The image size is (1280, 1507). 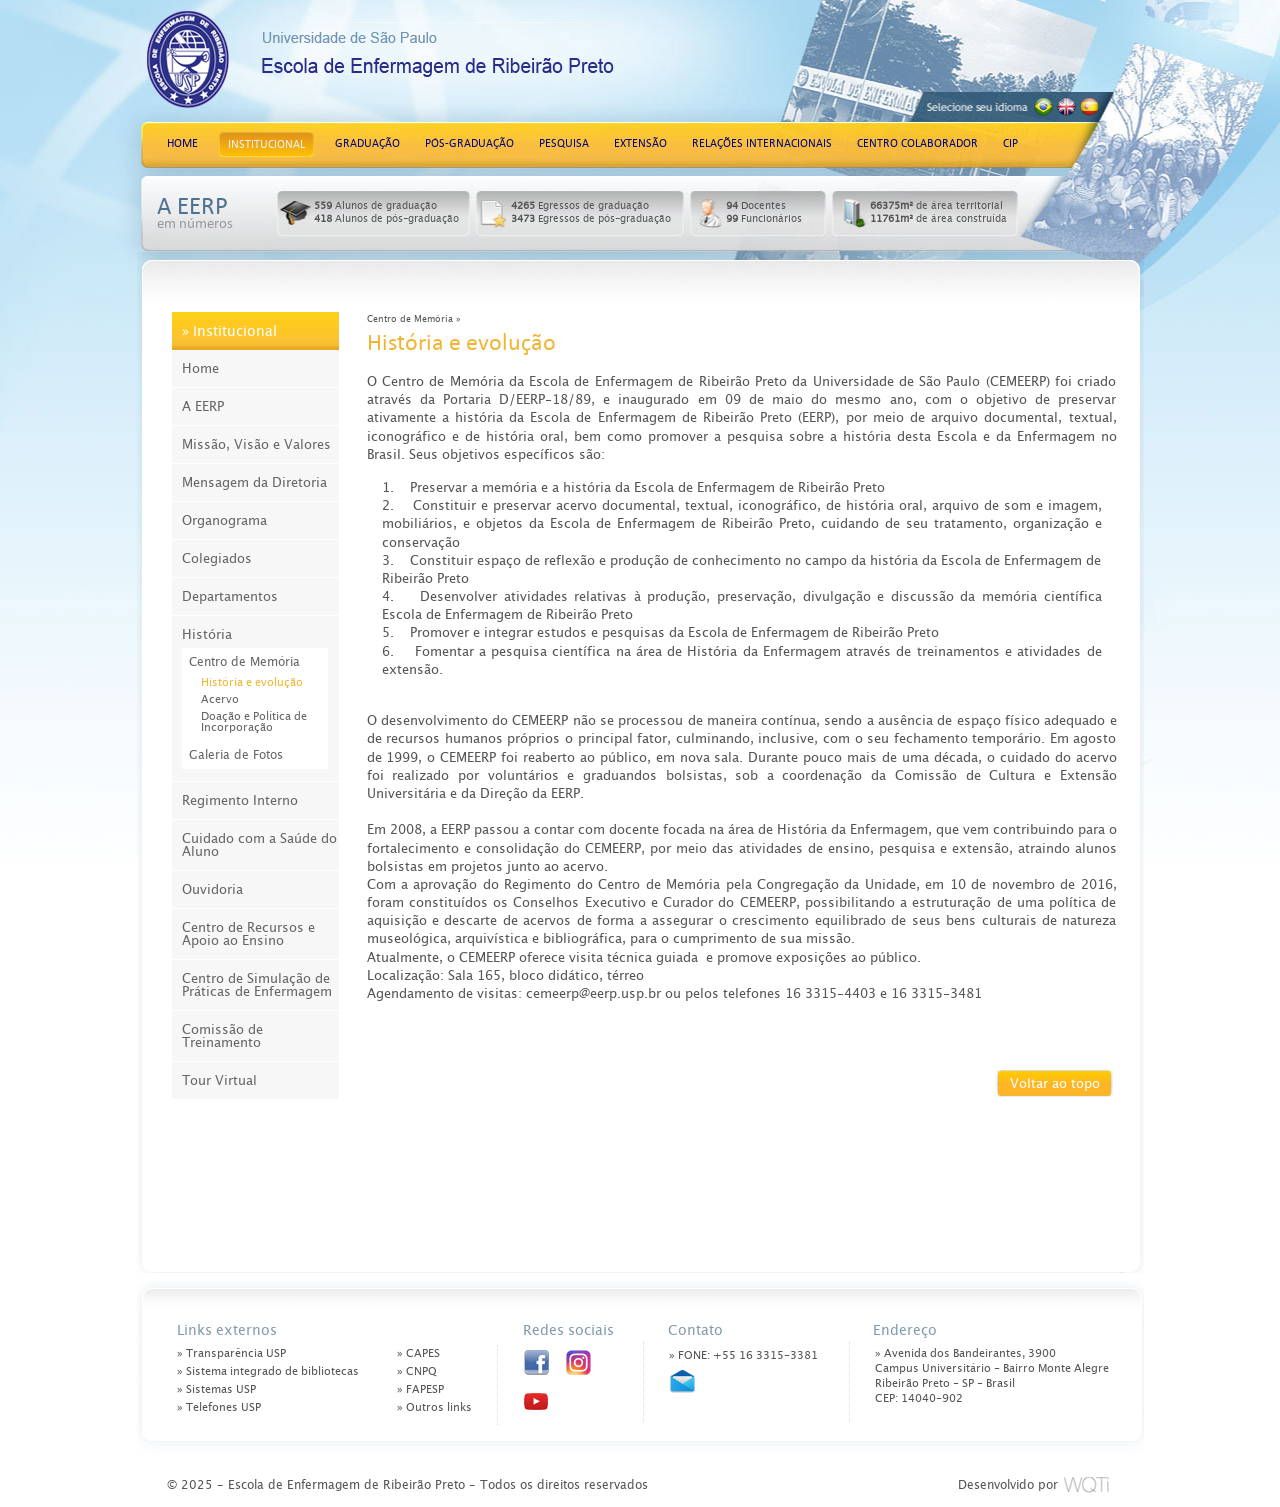 I want to click on Centro de Simulação de Práticas de Enfermagem, so click(x=257, y=985).